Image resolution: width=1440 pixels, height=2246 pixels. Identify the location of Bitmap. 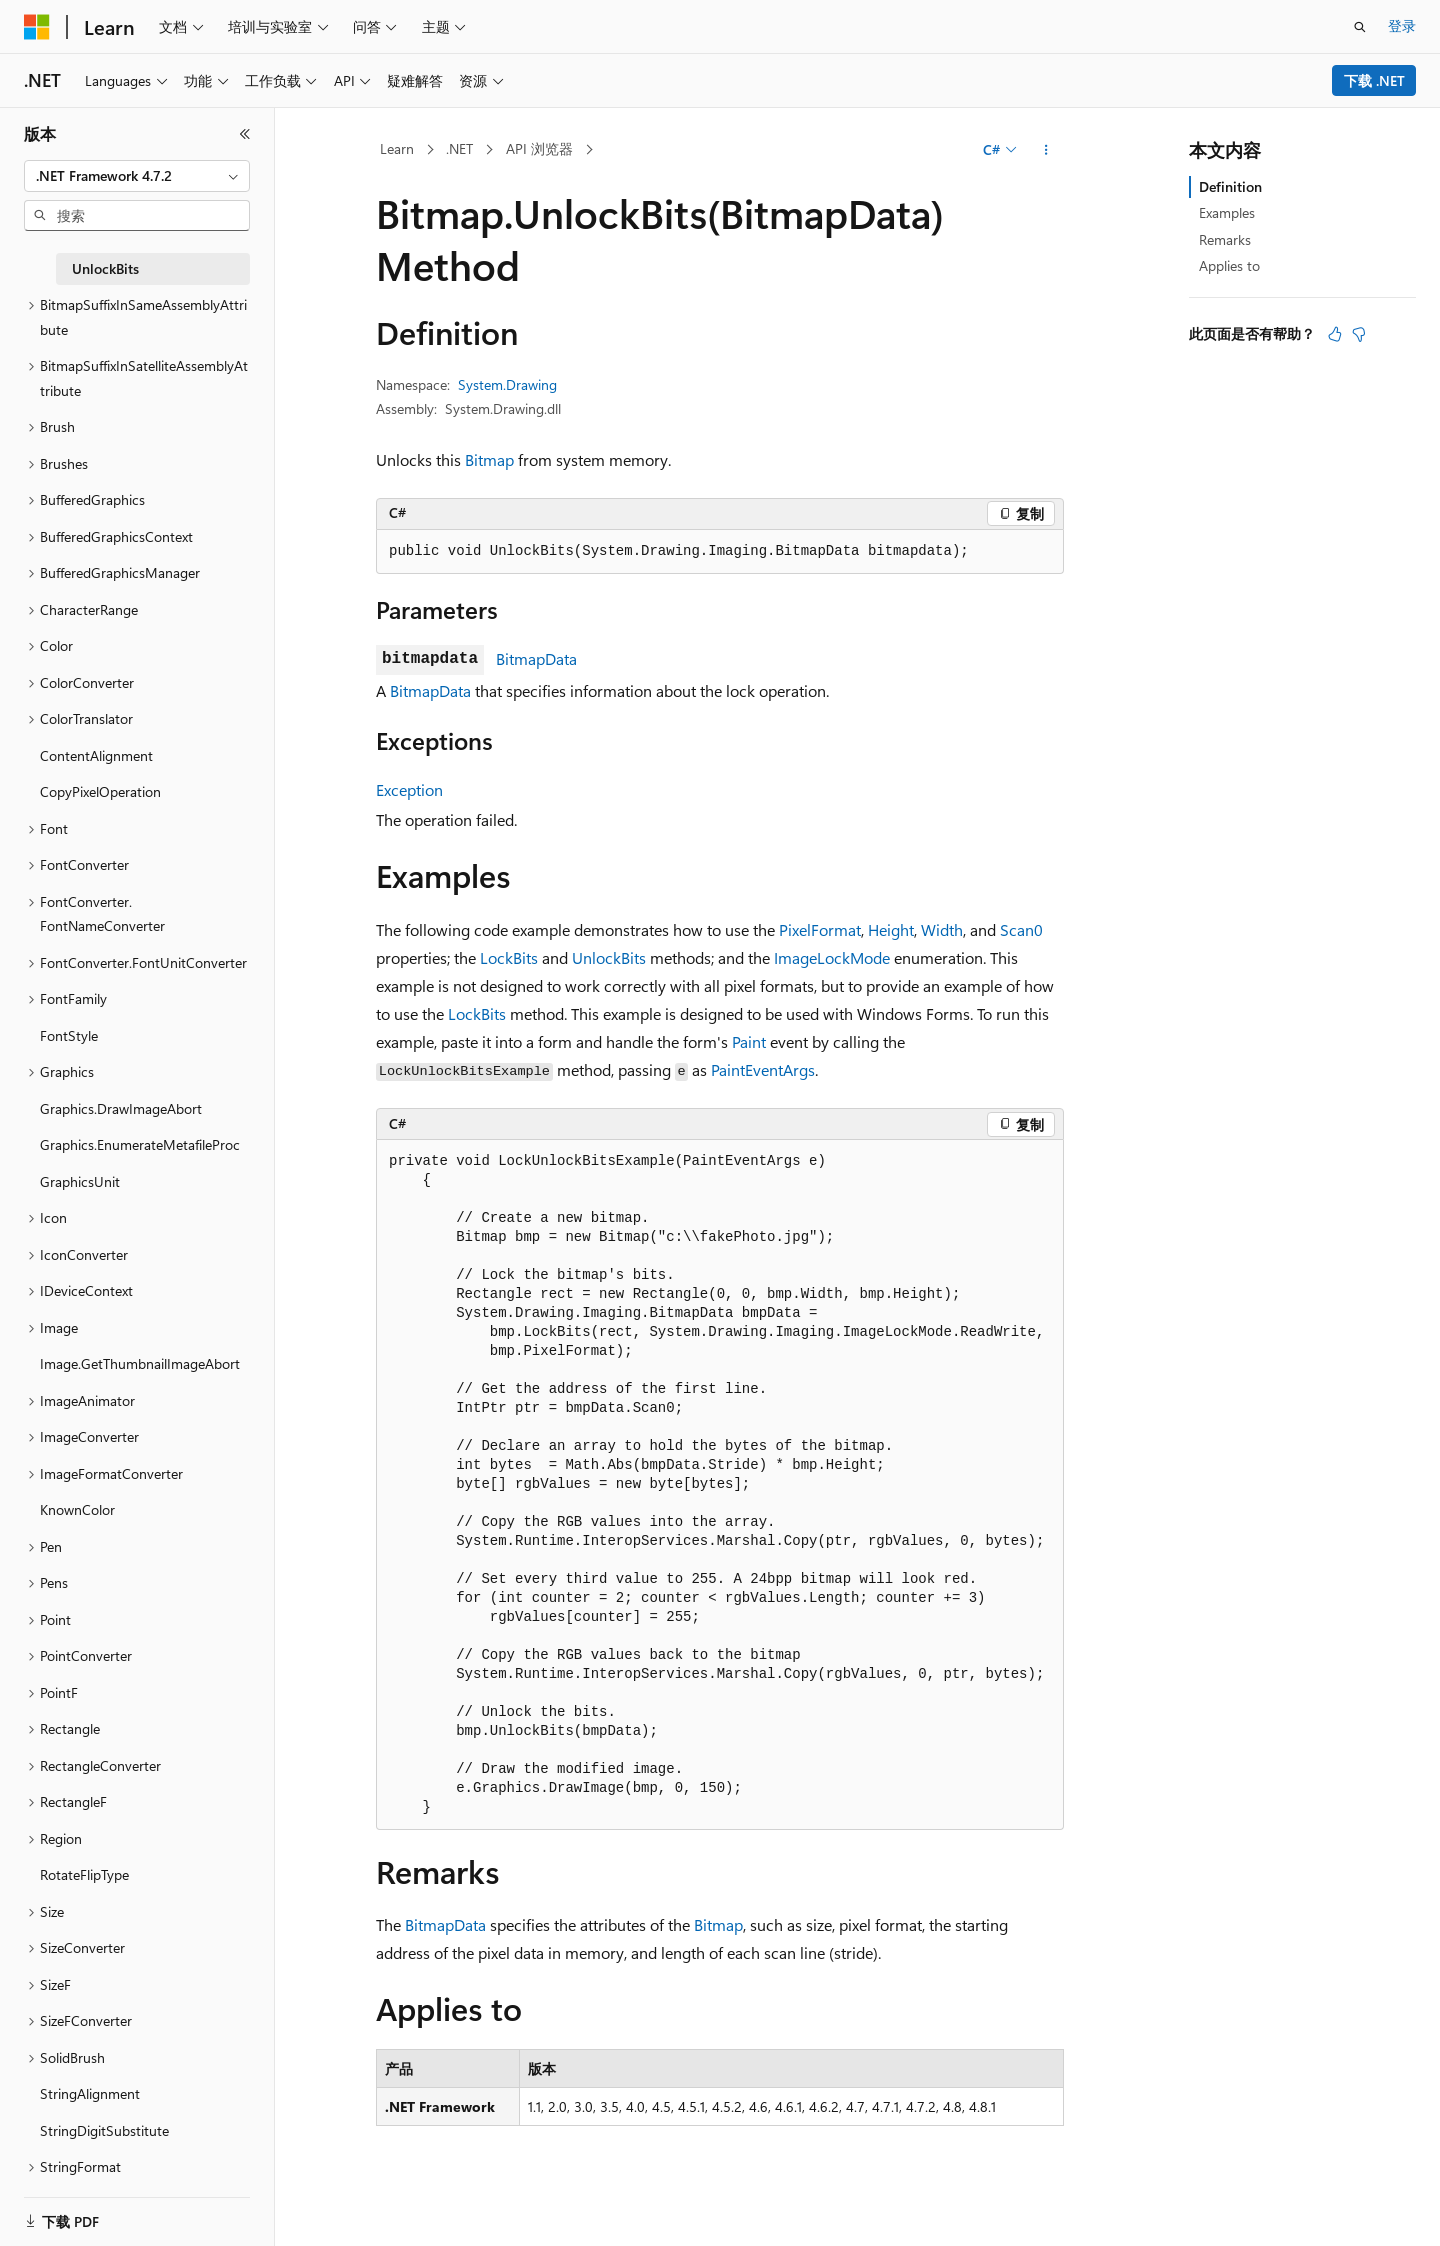
(489, 459).